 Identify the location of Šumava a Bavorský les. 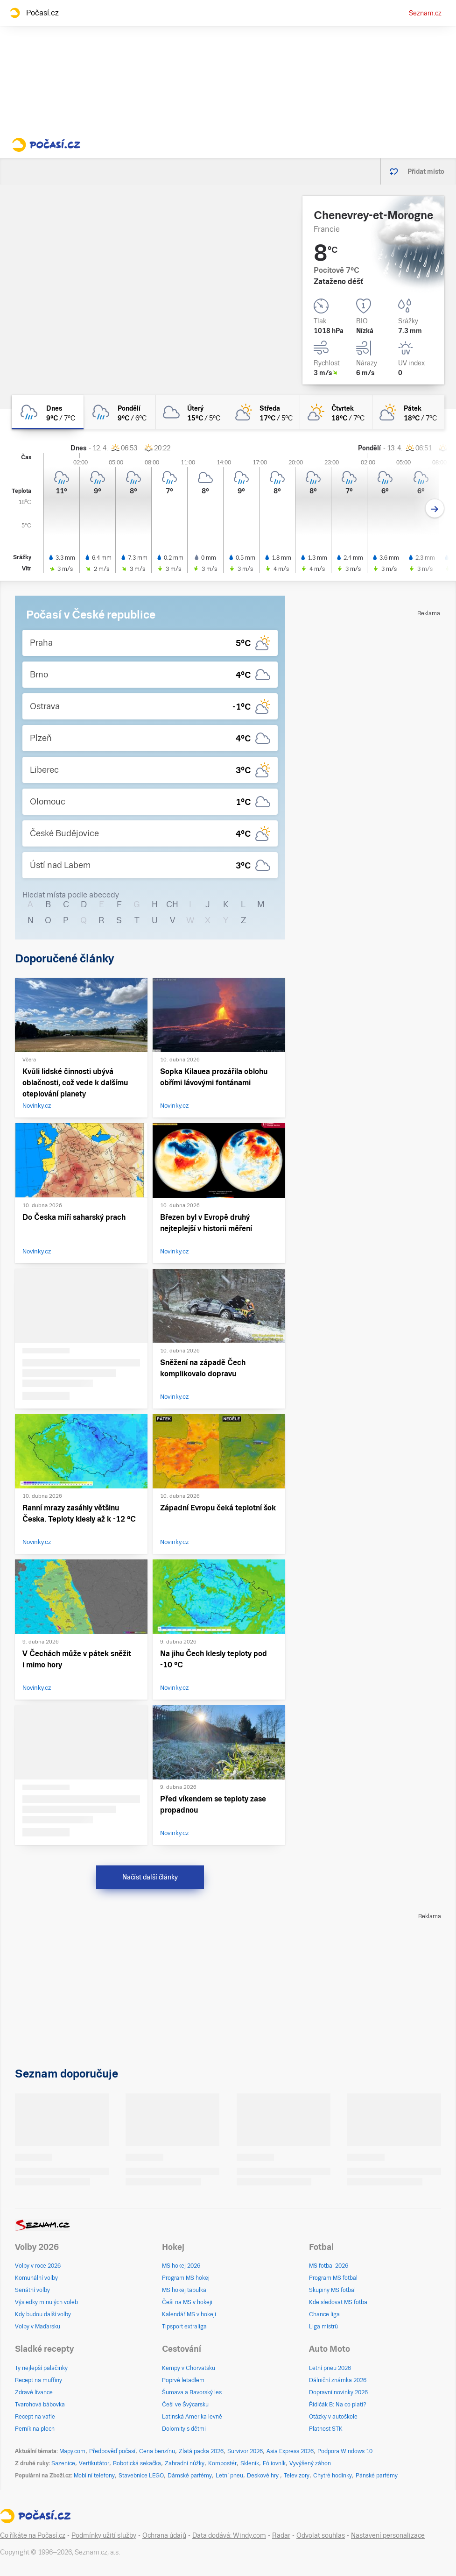
(192, 2392).